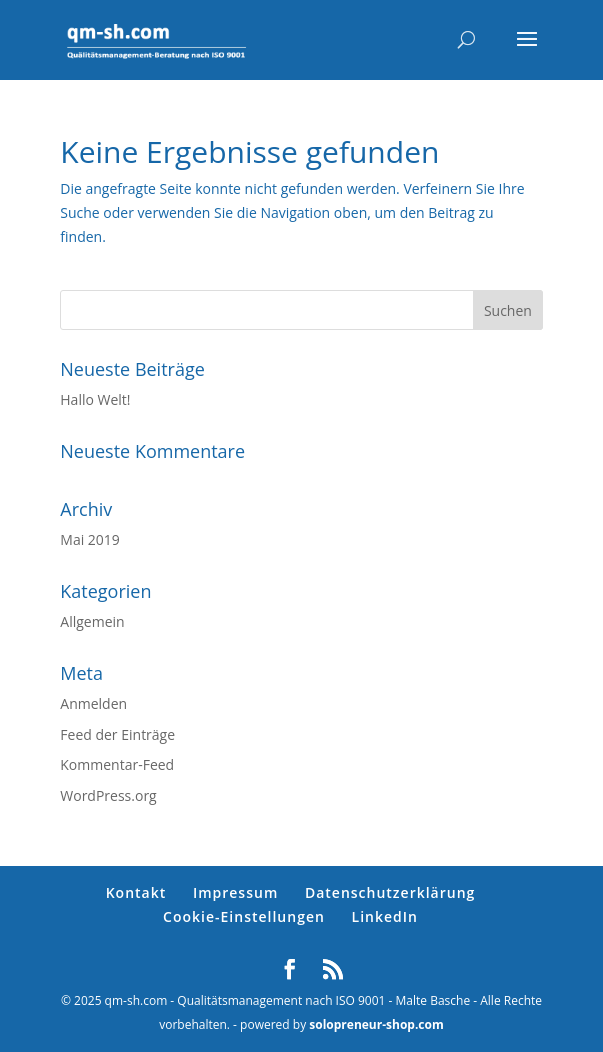 This screenshot has height=1052, width=603. What do you see at coordinates (390, 892) in the screenshot?
I see `Datenschutzerklärung` at bounding box center [390, 892].